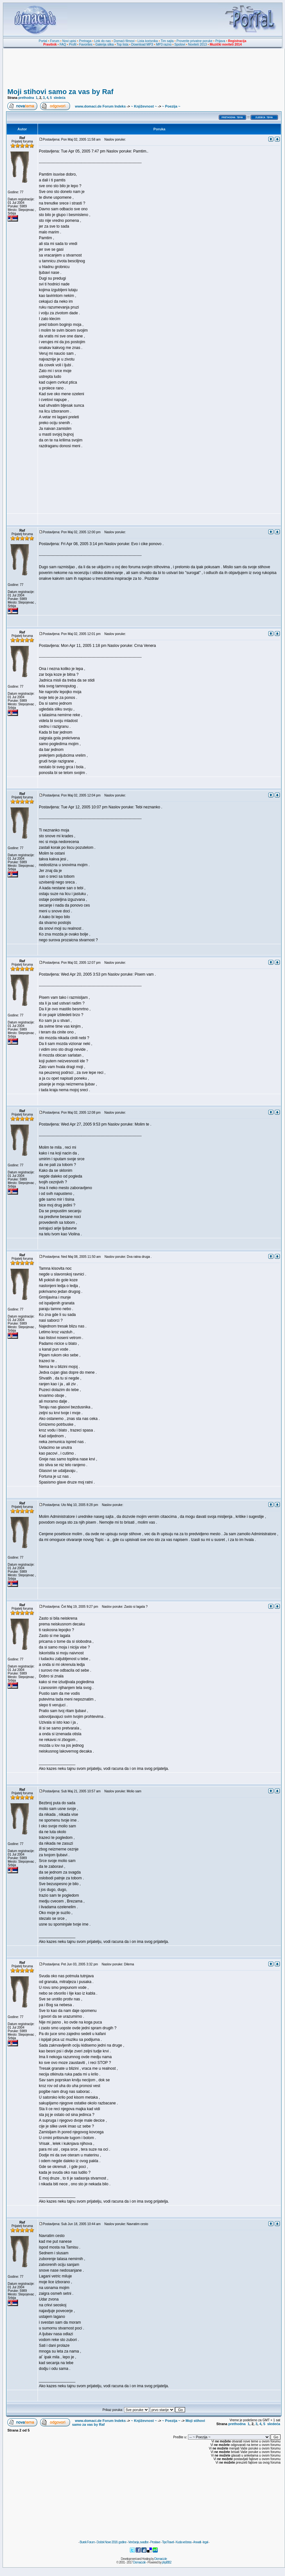 The width and height of the screenshot is (285, 2576). I want to click on prethodna, so click(26, 98).